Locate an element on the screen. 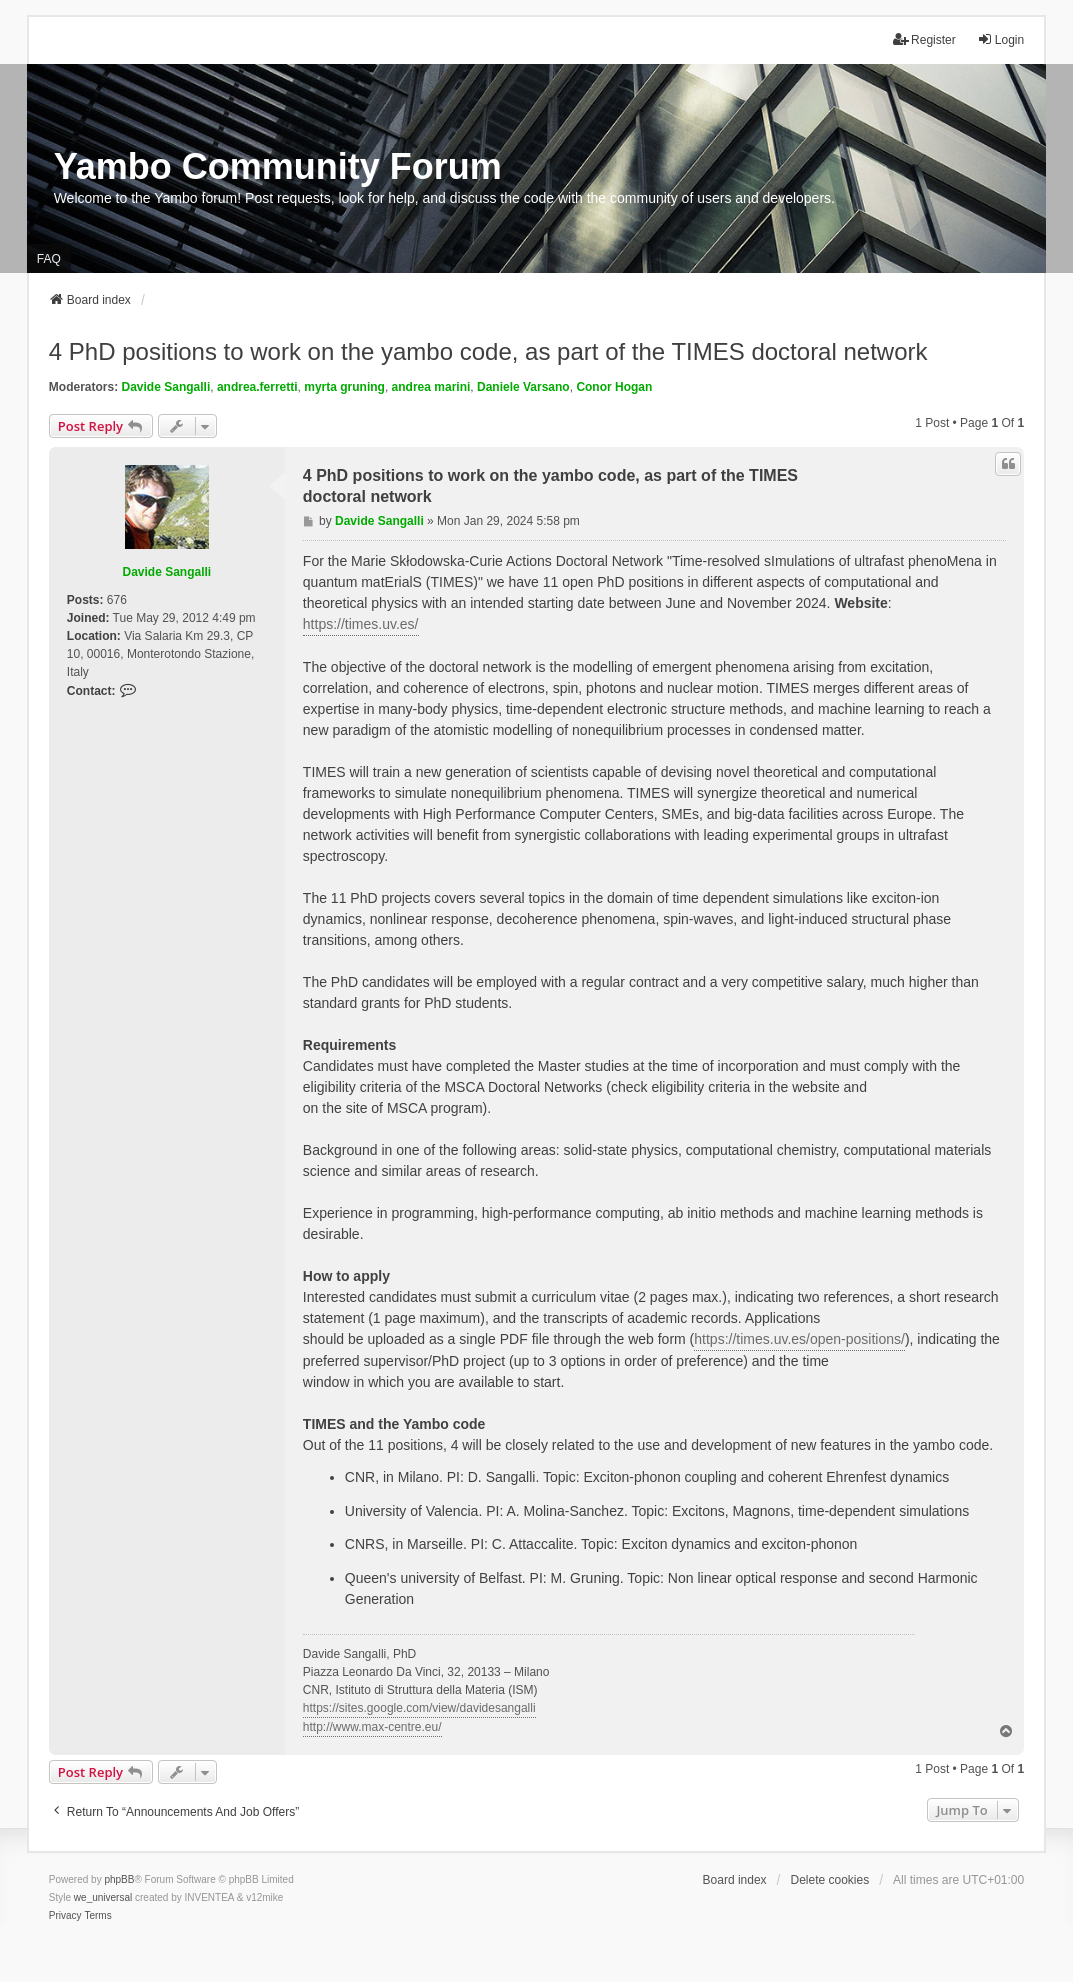  4 PhD positions to work on the yambo code, as part of the TIMES doctoral network is located at coordinates (488, 351).